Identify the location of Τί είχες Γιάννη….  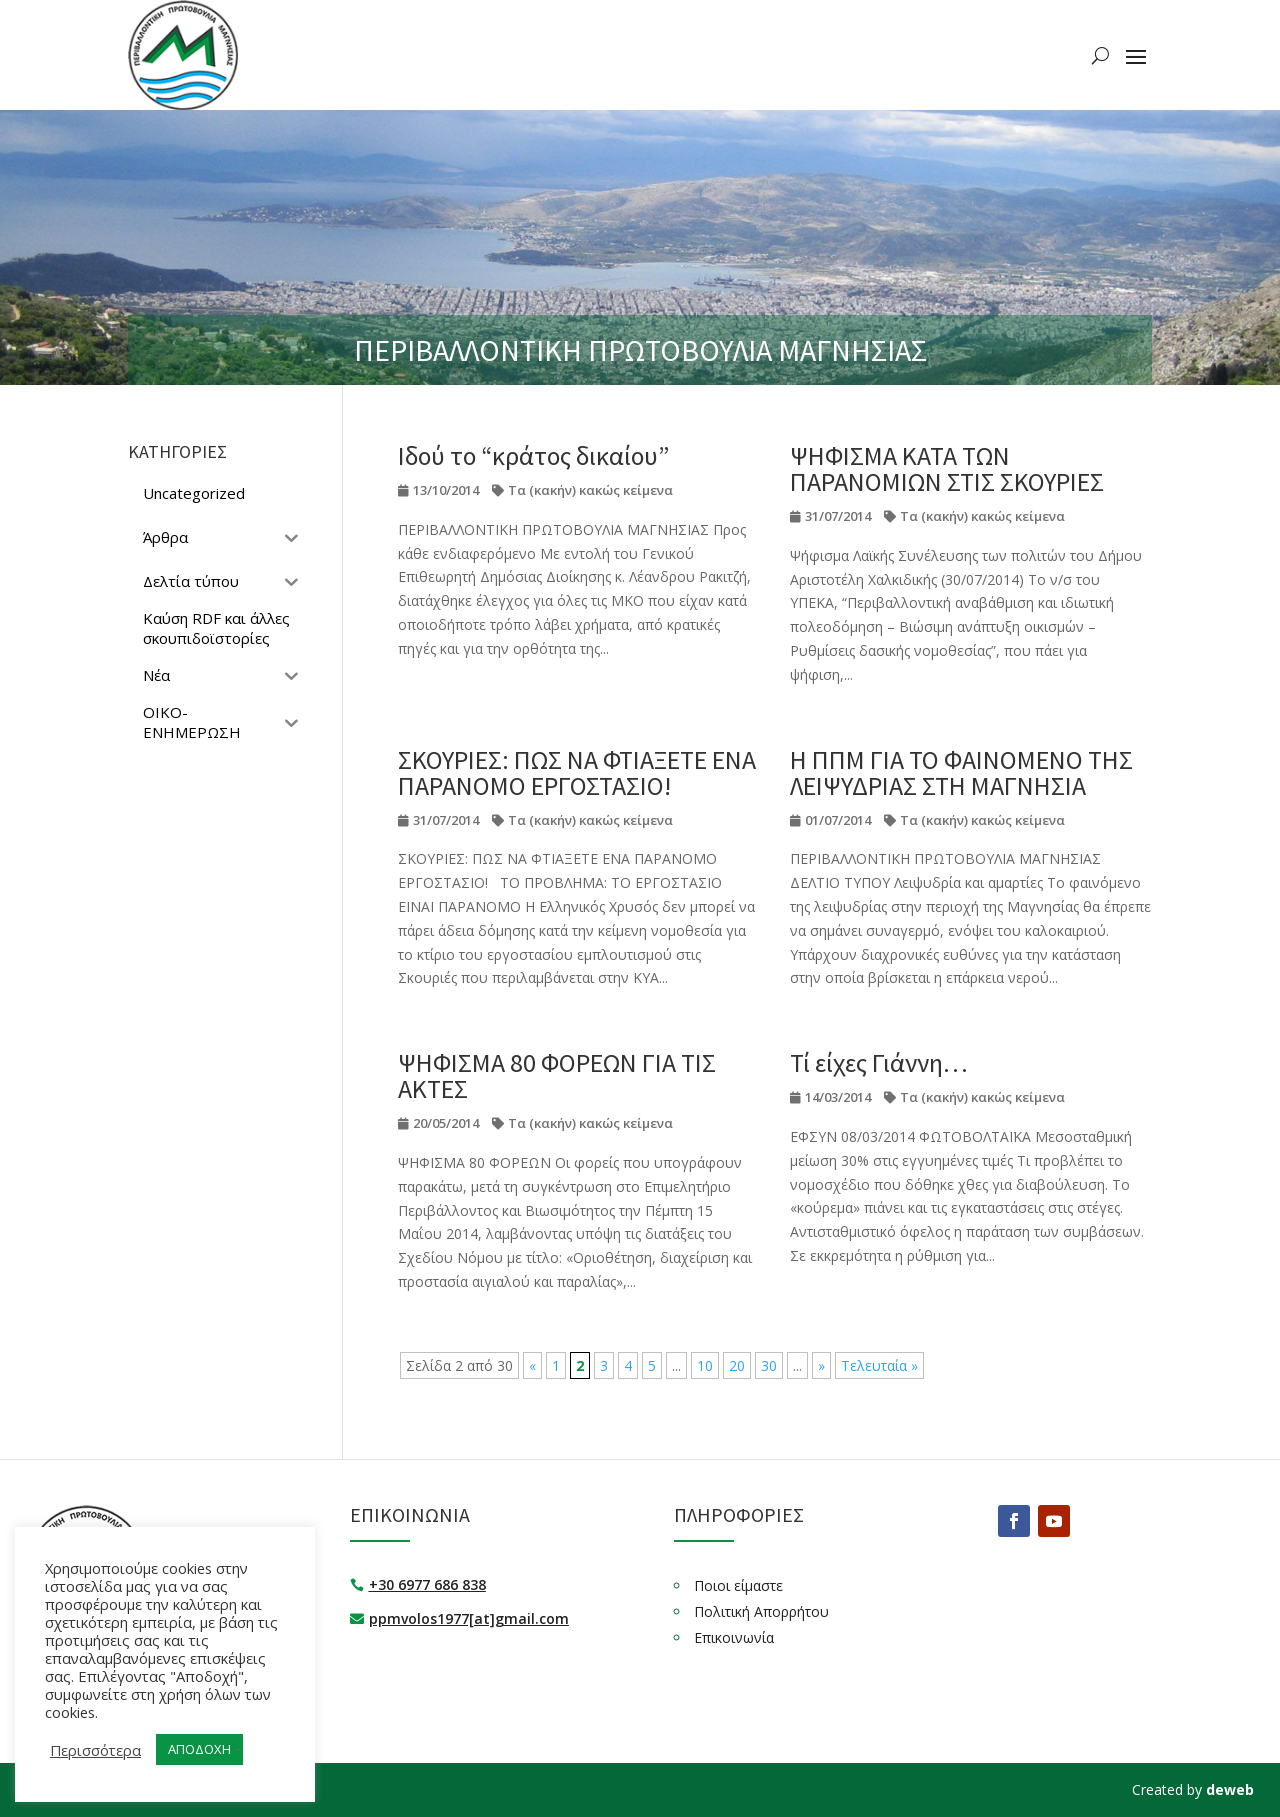
(879, 1062).